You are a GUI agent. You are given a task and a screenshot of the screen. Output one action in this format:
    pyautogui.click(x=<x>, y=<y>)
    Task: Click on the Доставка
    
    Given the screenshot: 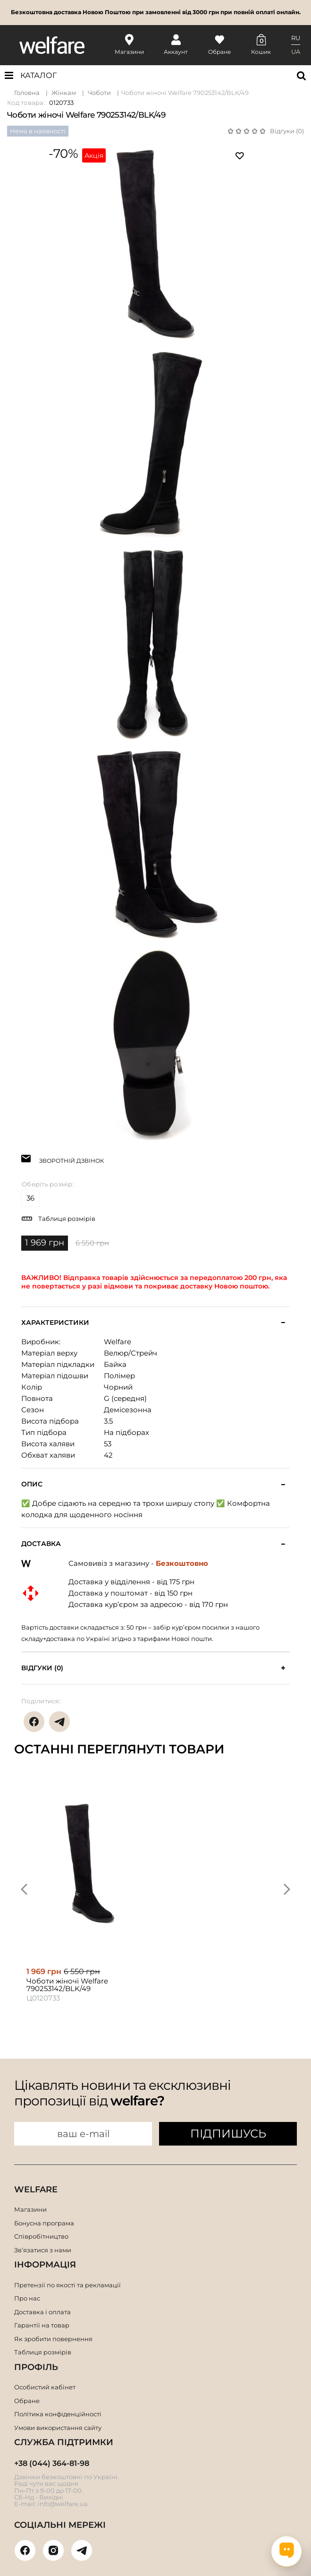 What is the action you would take?
    pyautogui.click(x=41, y=1544)
    